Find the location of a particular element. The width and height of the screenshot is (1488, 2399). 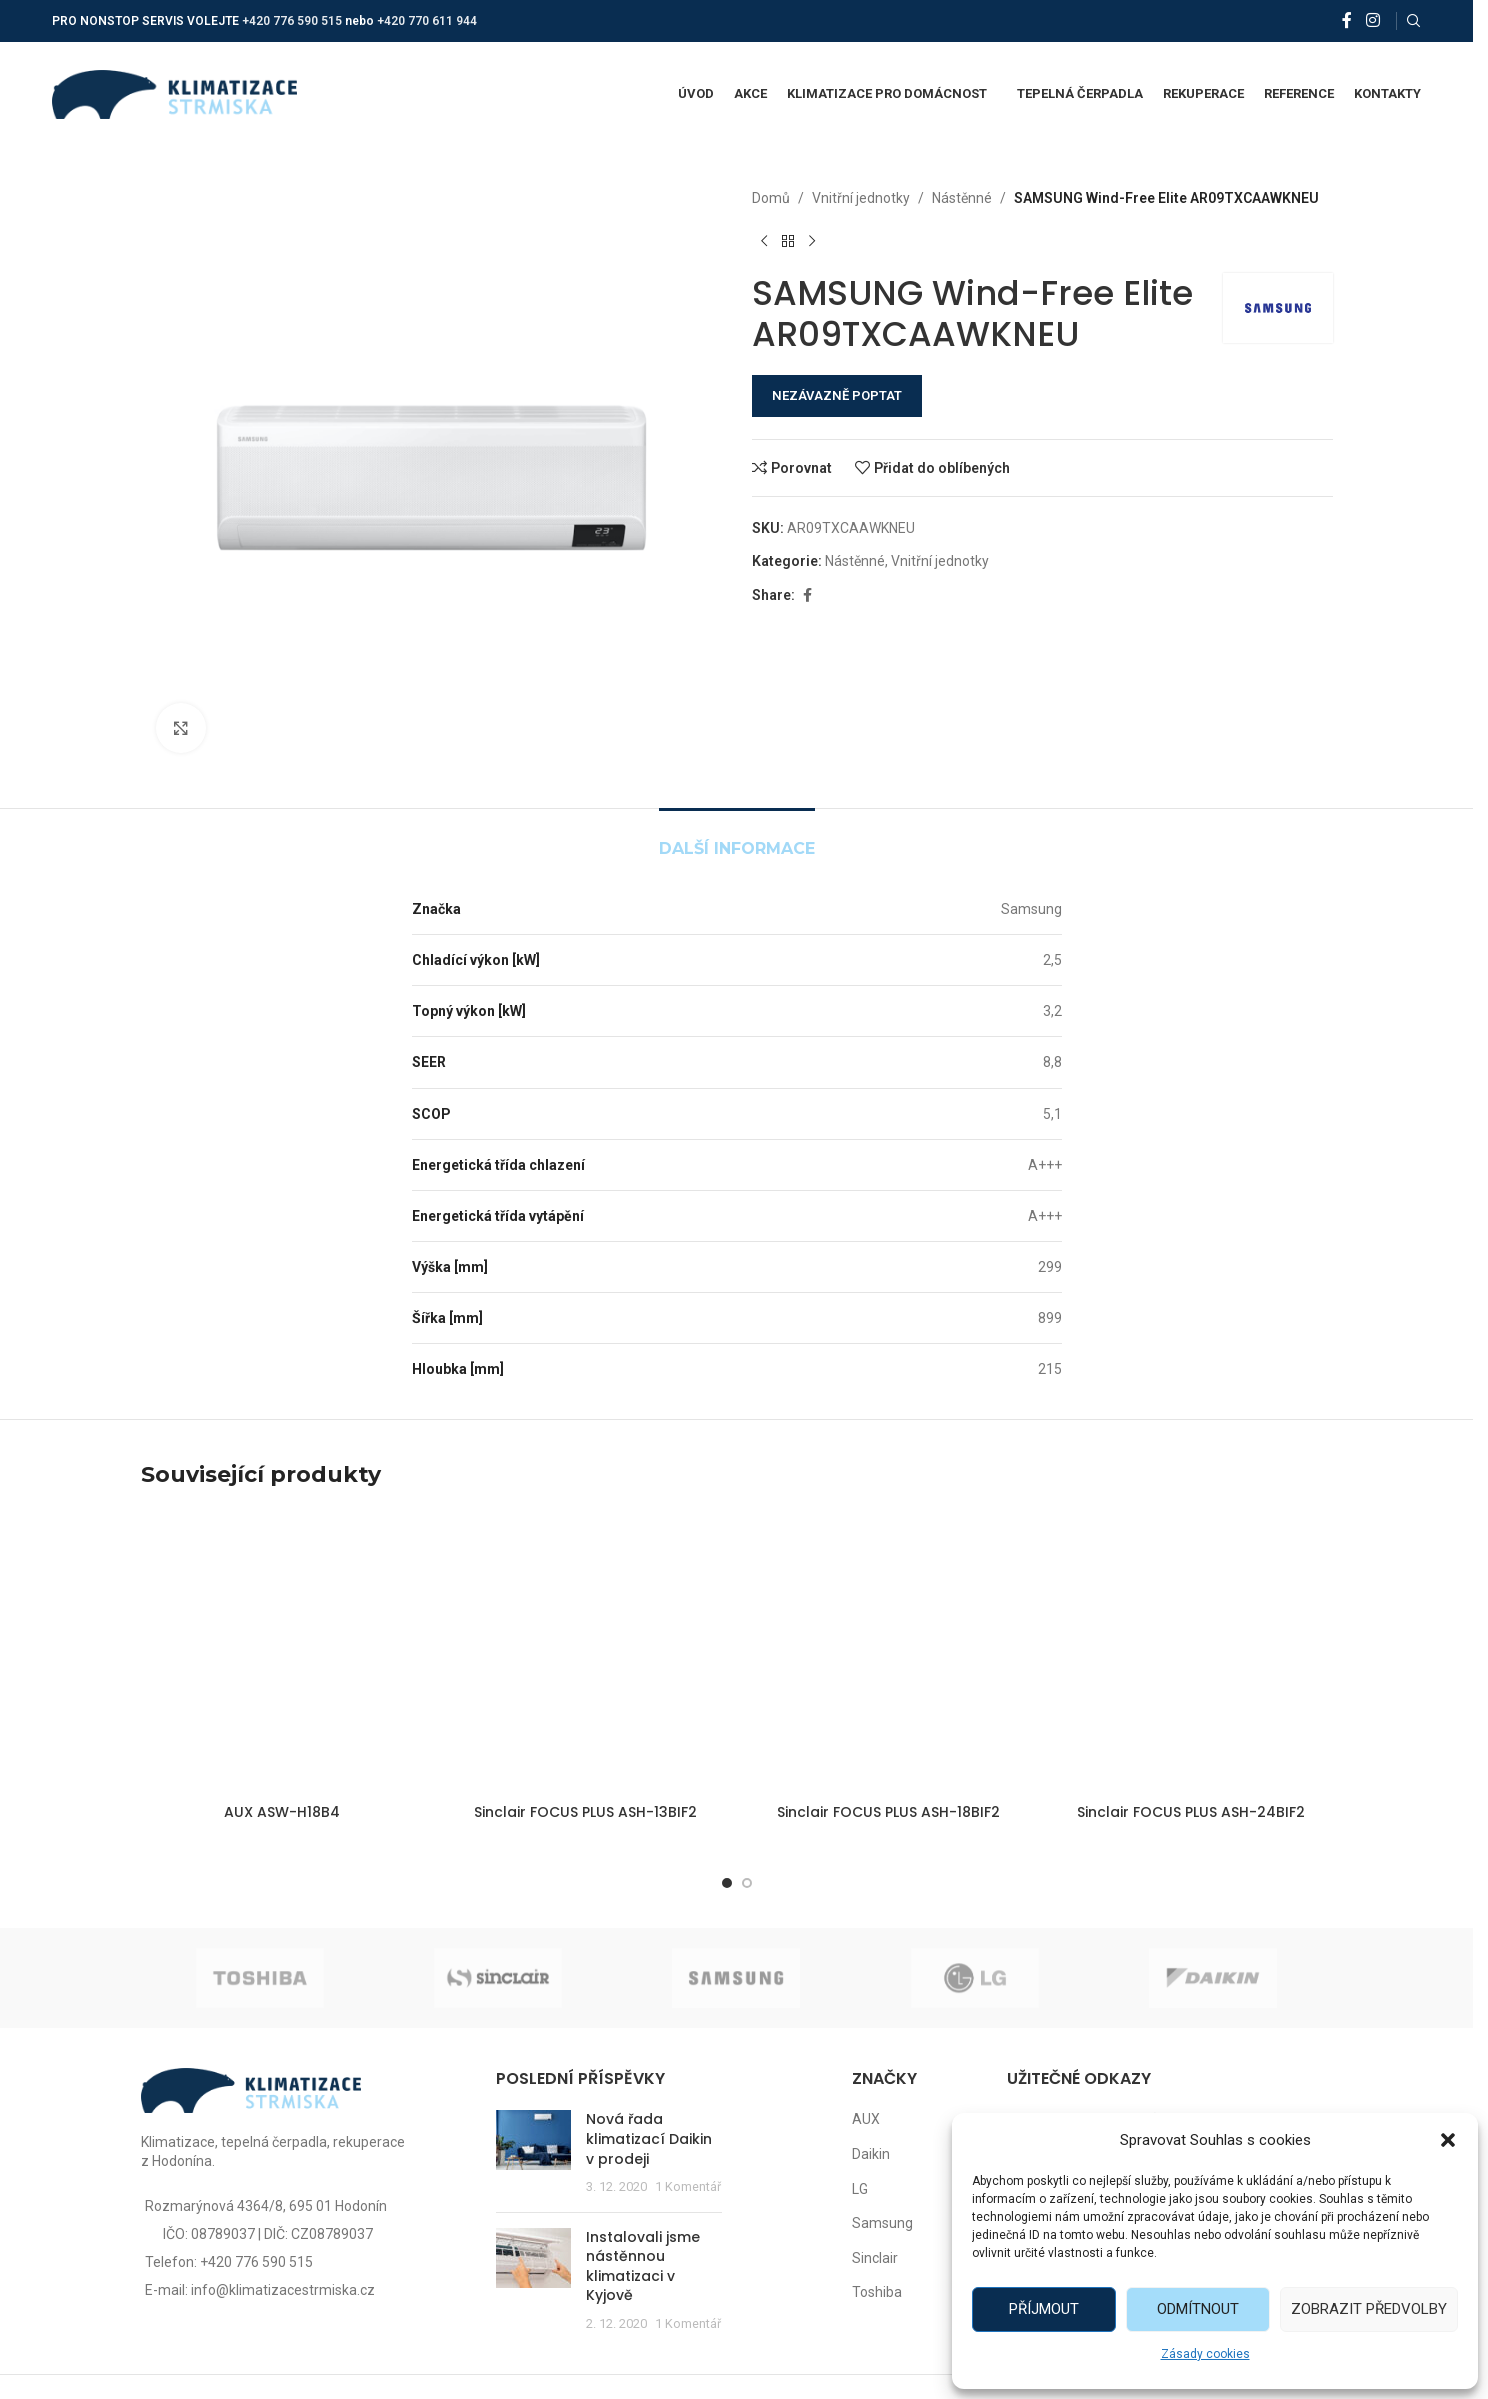

Nová řada klimatizací Daikin v prodeji is located at coordinates (649, 2138).